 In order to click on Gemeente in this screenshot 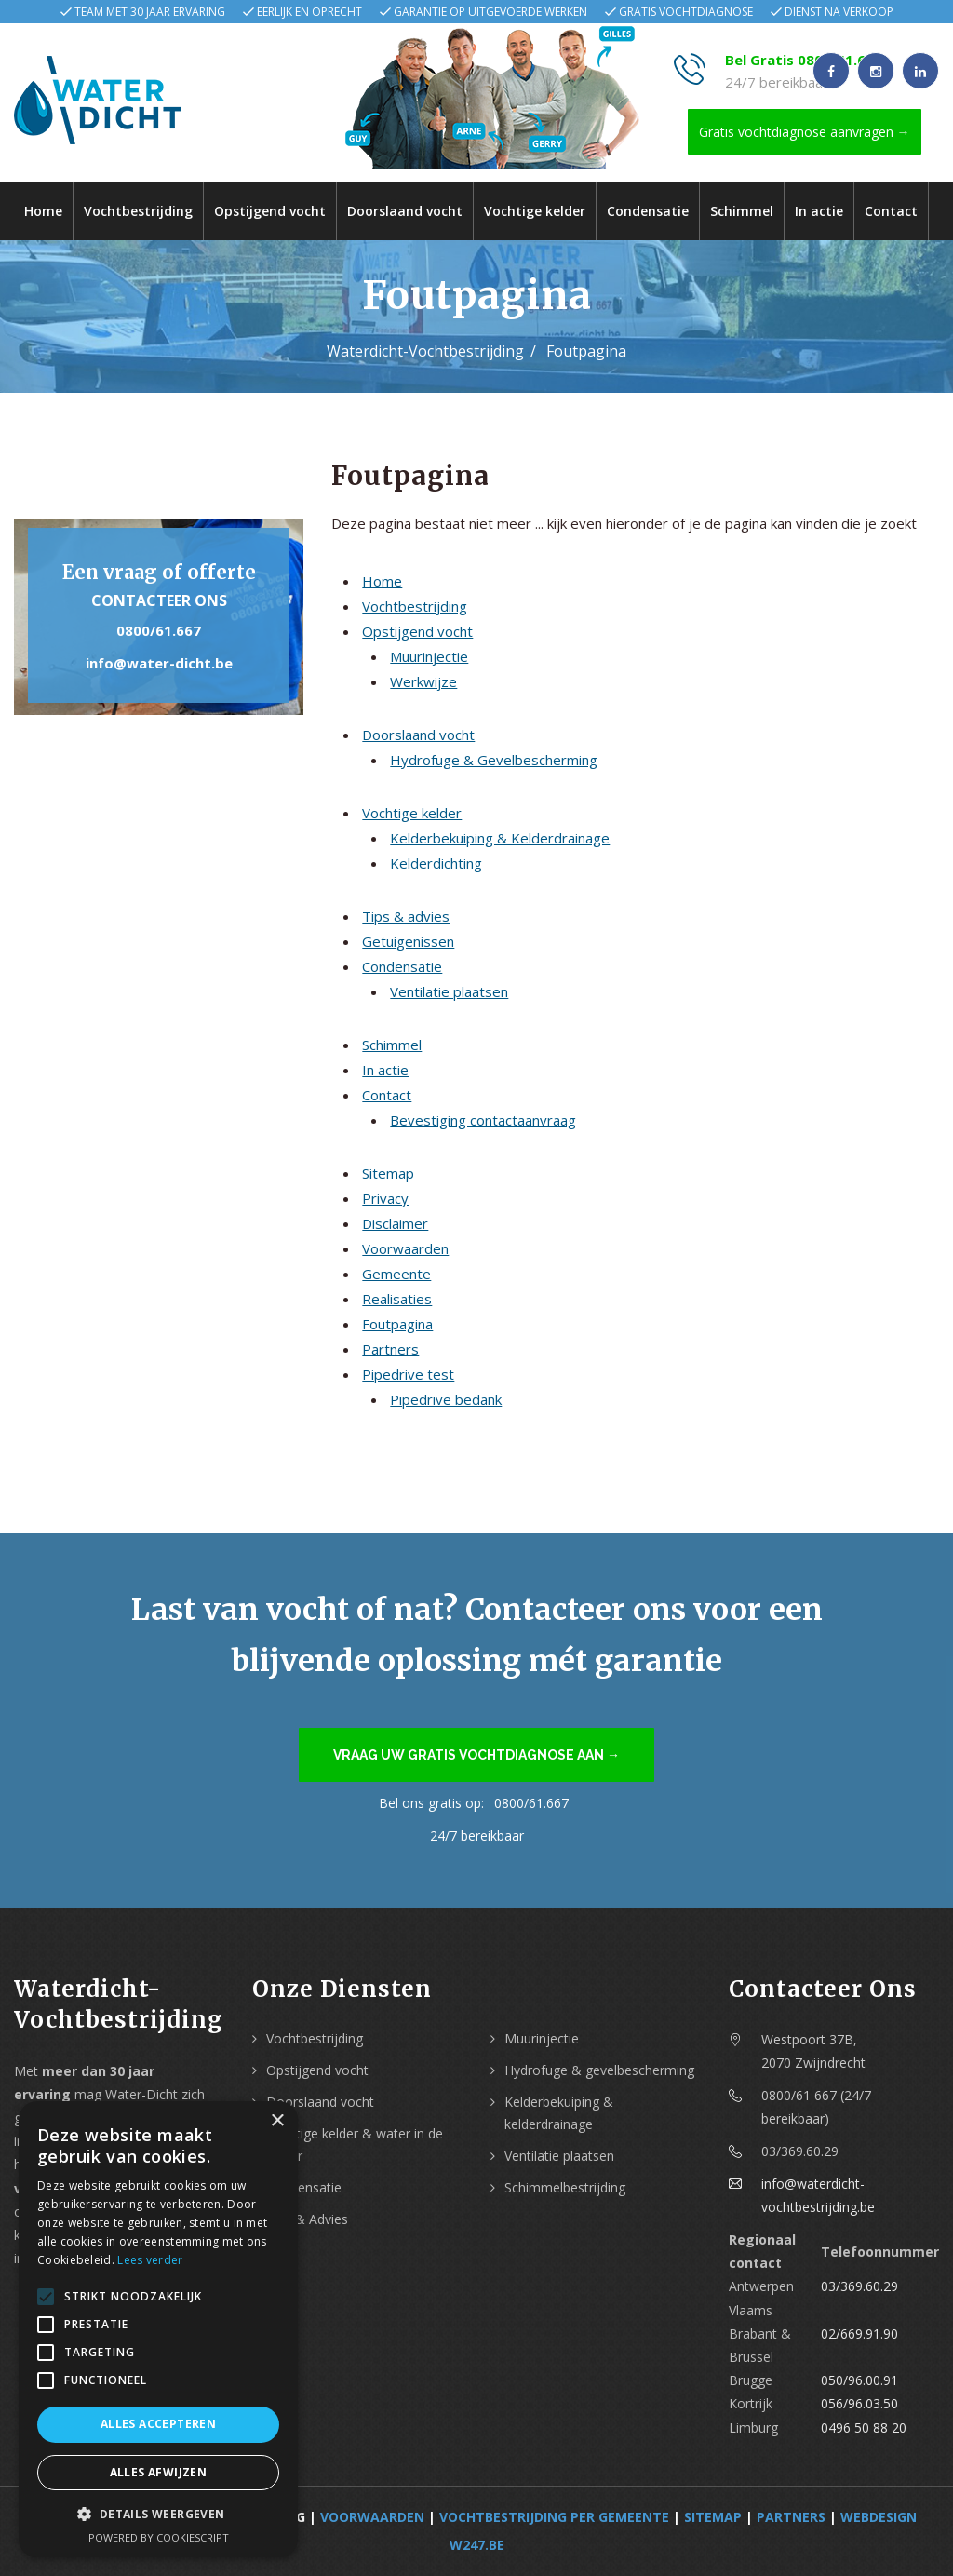, I will do `click(396, 1273)`.